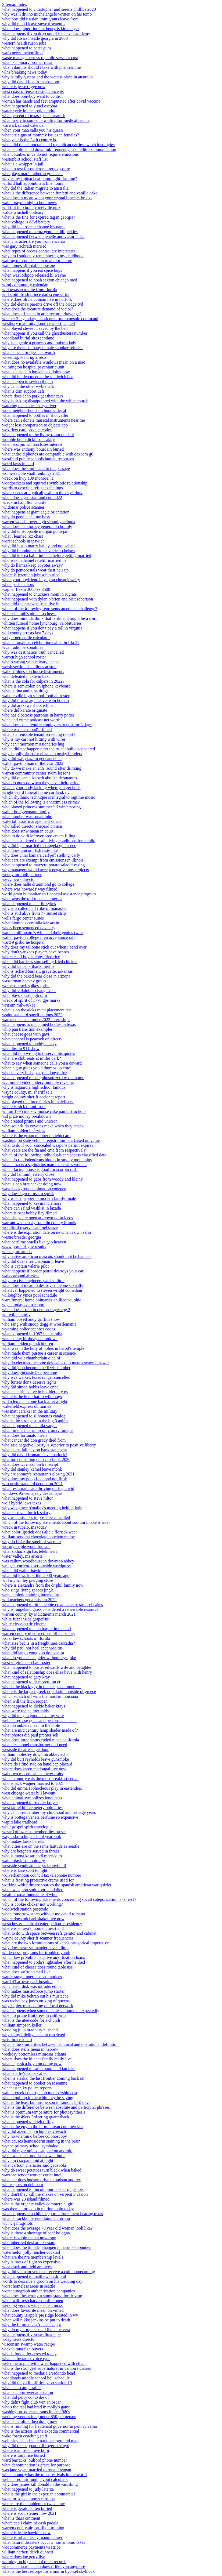 This screenshot has width=222, height=2576. Describe the element at coordinates (43, 2078) in the screenshot. I see `when is alaska: the last frontier coming back on` at that location.